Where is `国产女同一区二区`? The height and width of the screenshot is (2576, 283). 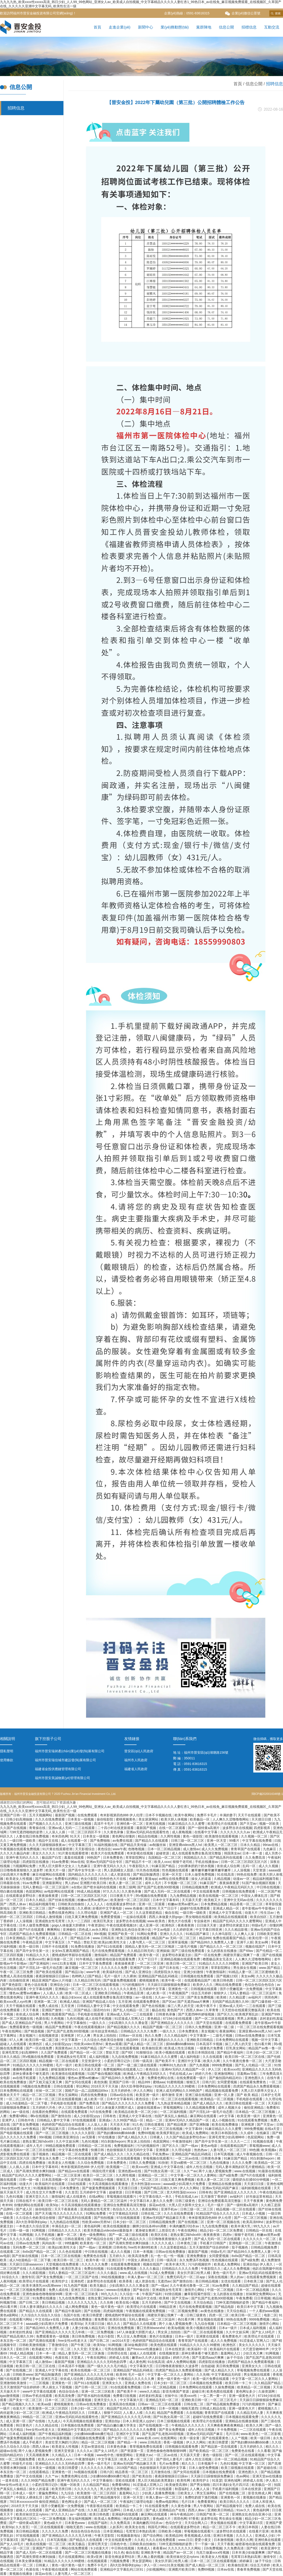 国产女同一区二区 is located at coordinates (121, 2438).